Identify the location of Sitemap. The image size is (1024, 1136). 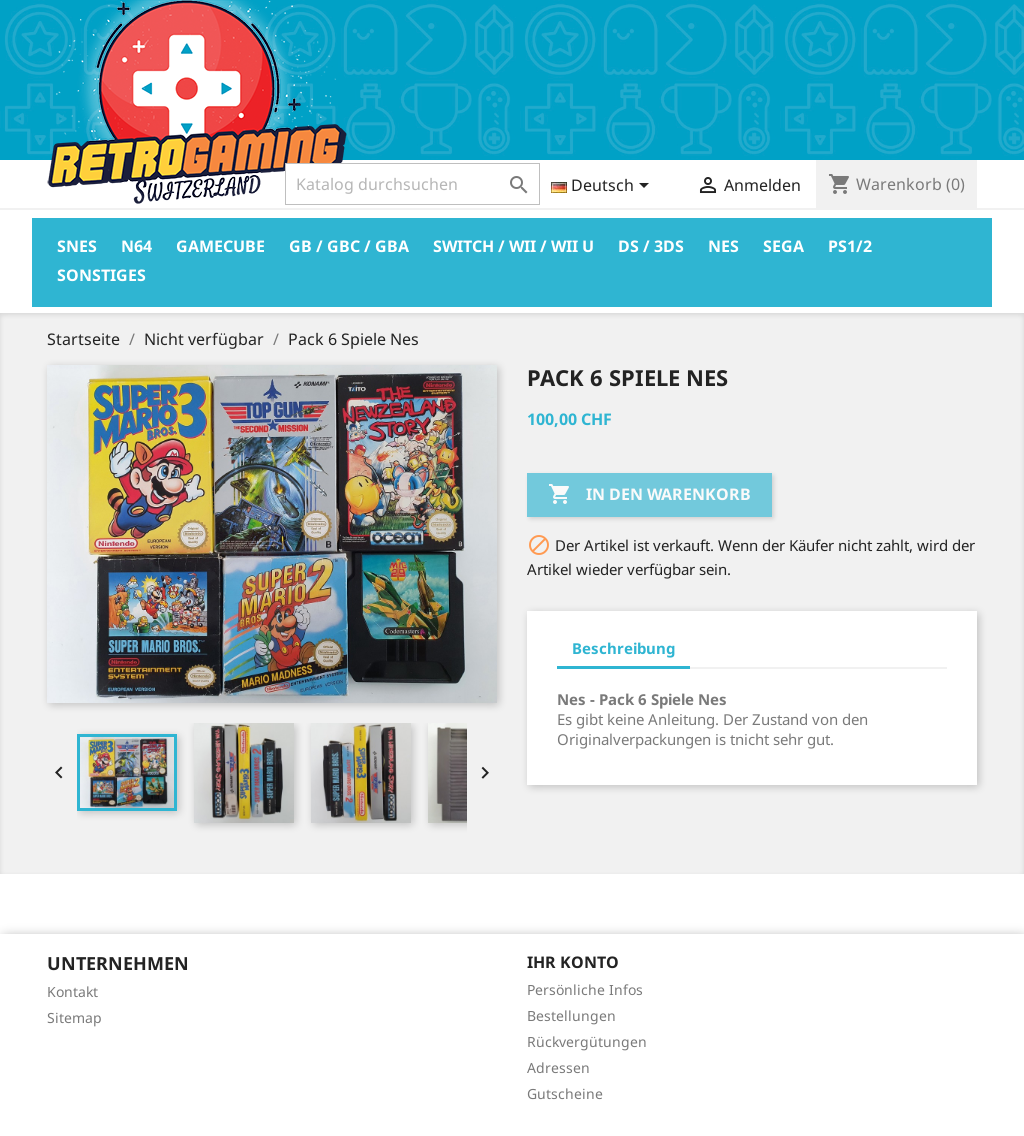
(74, 1017).